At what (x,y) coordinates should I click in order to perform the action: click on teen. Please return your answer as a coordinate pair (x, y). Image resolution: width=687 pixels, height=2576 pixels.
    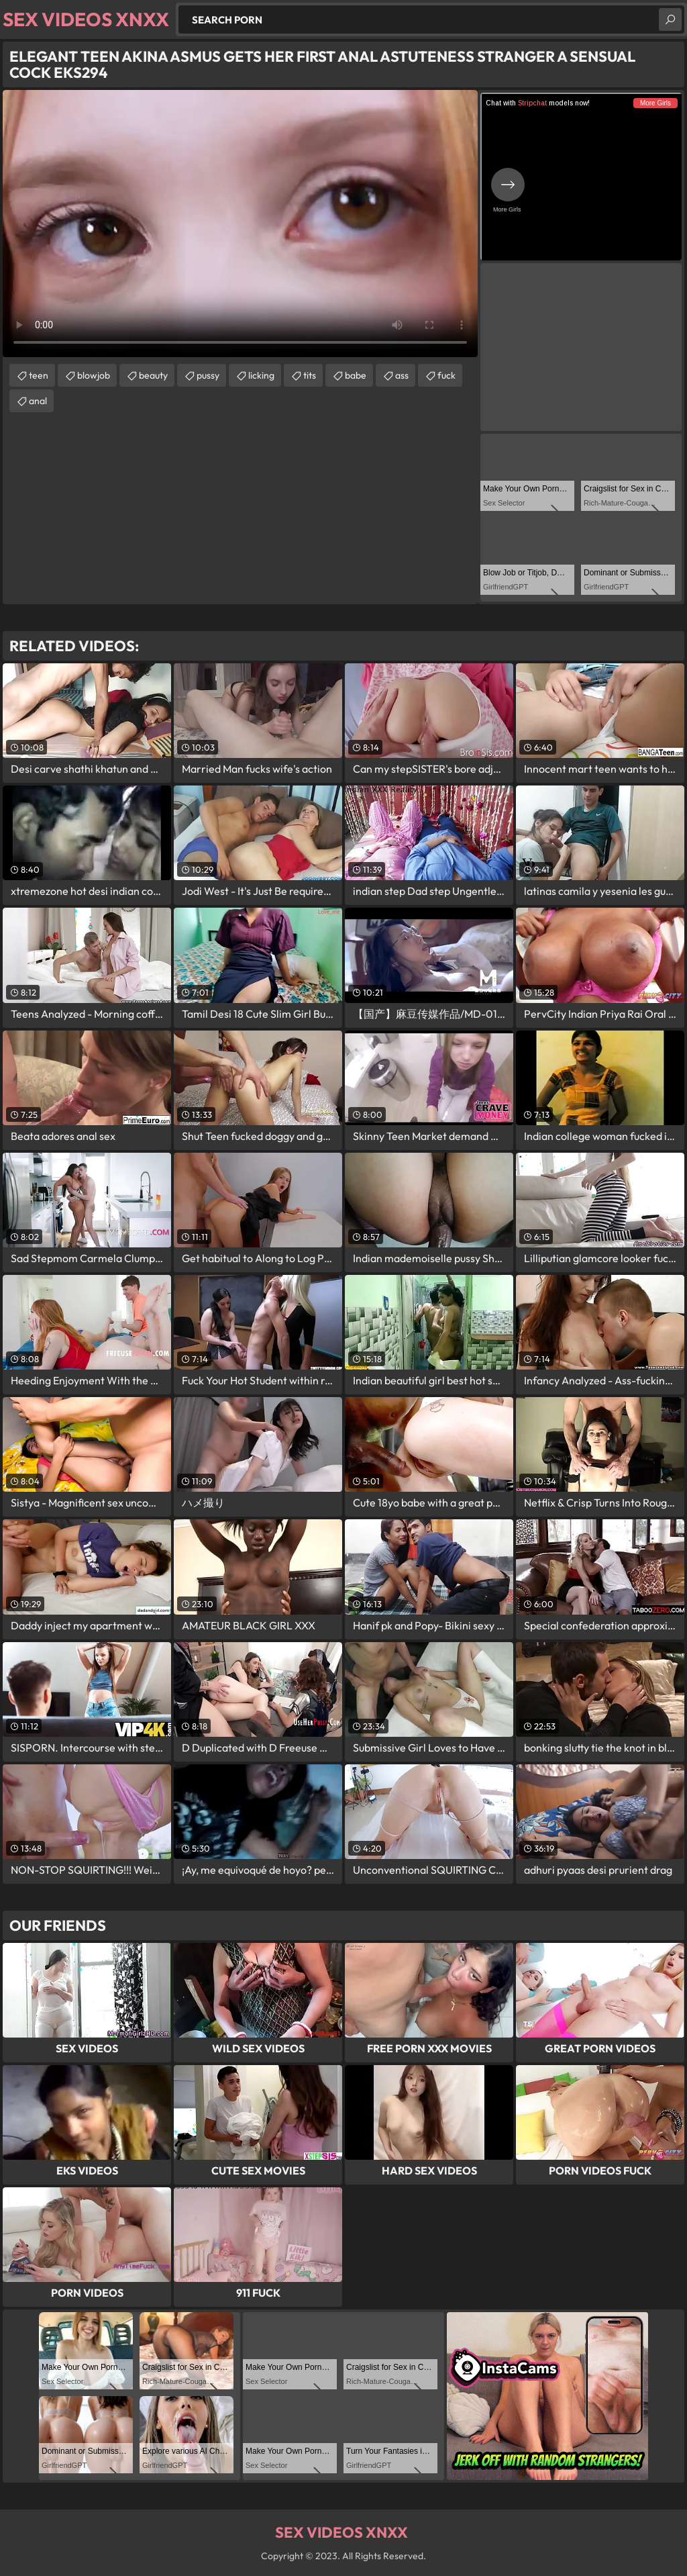
    Looking at the image, I should click on (38, 375).